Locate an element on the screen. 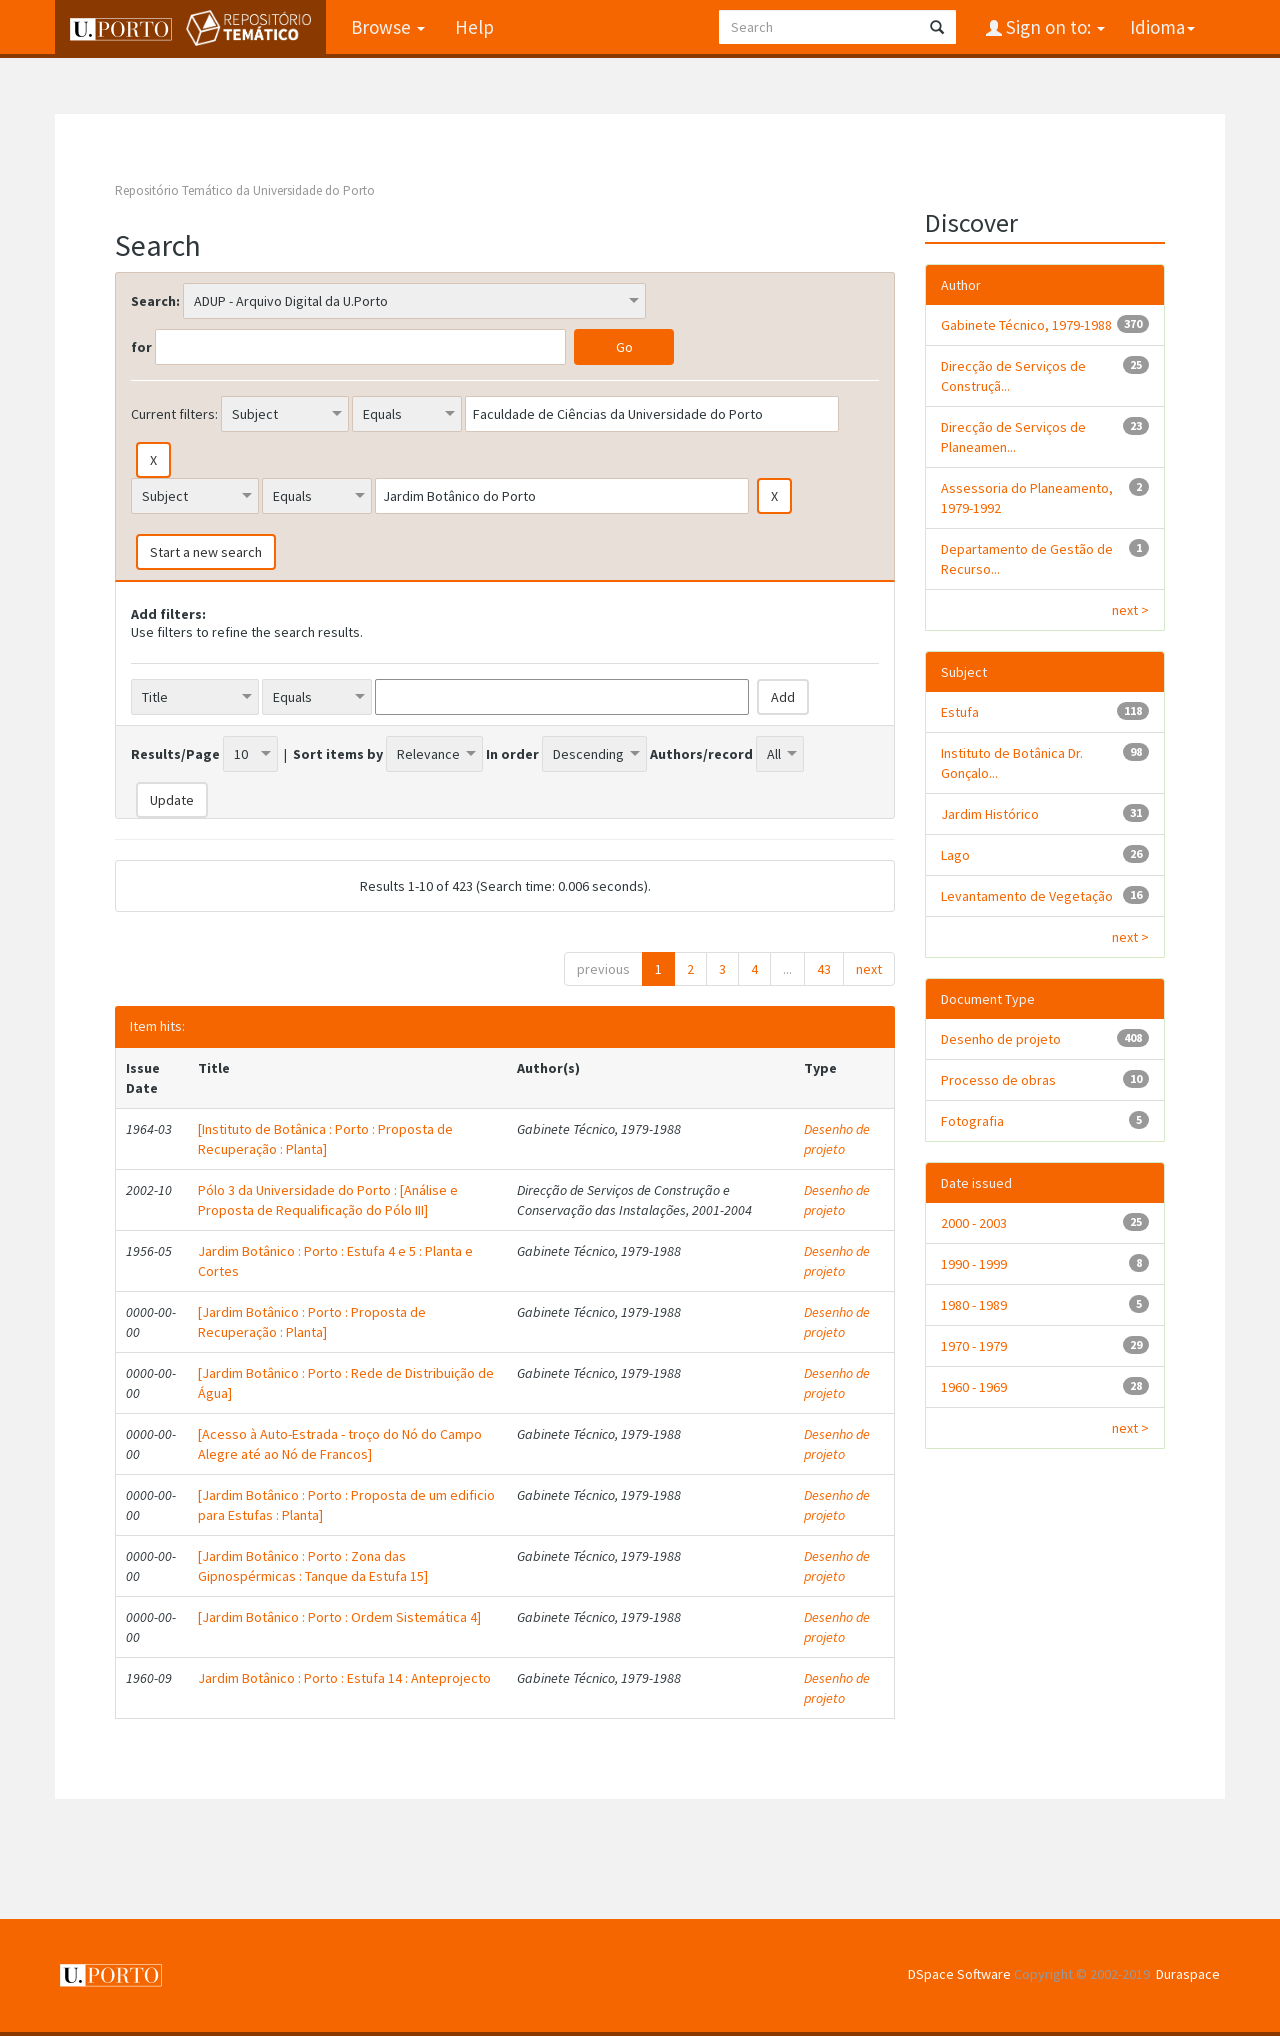  Gabinete Técnico, 1979-1988 is located at coordinates (1026, 325).